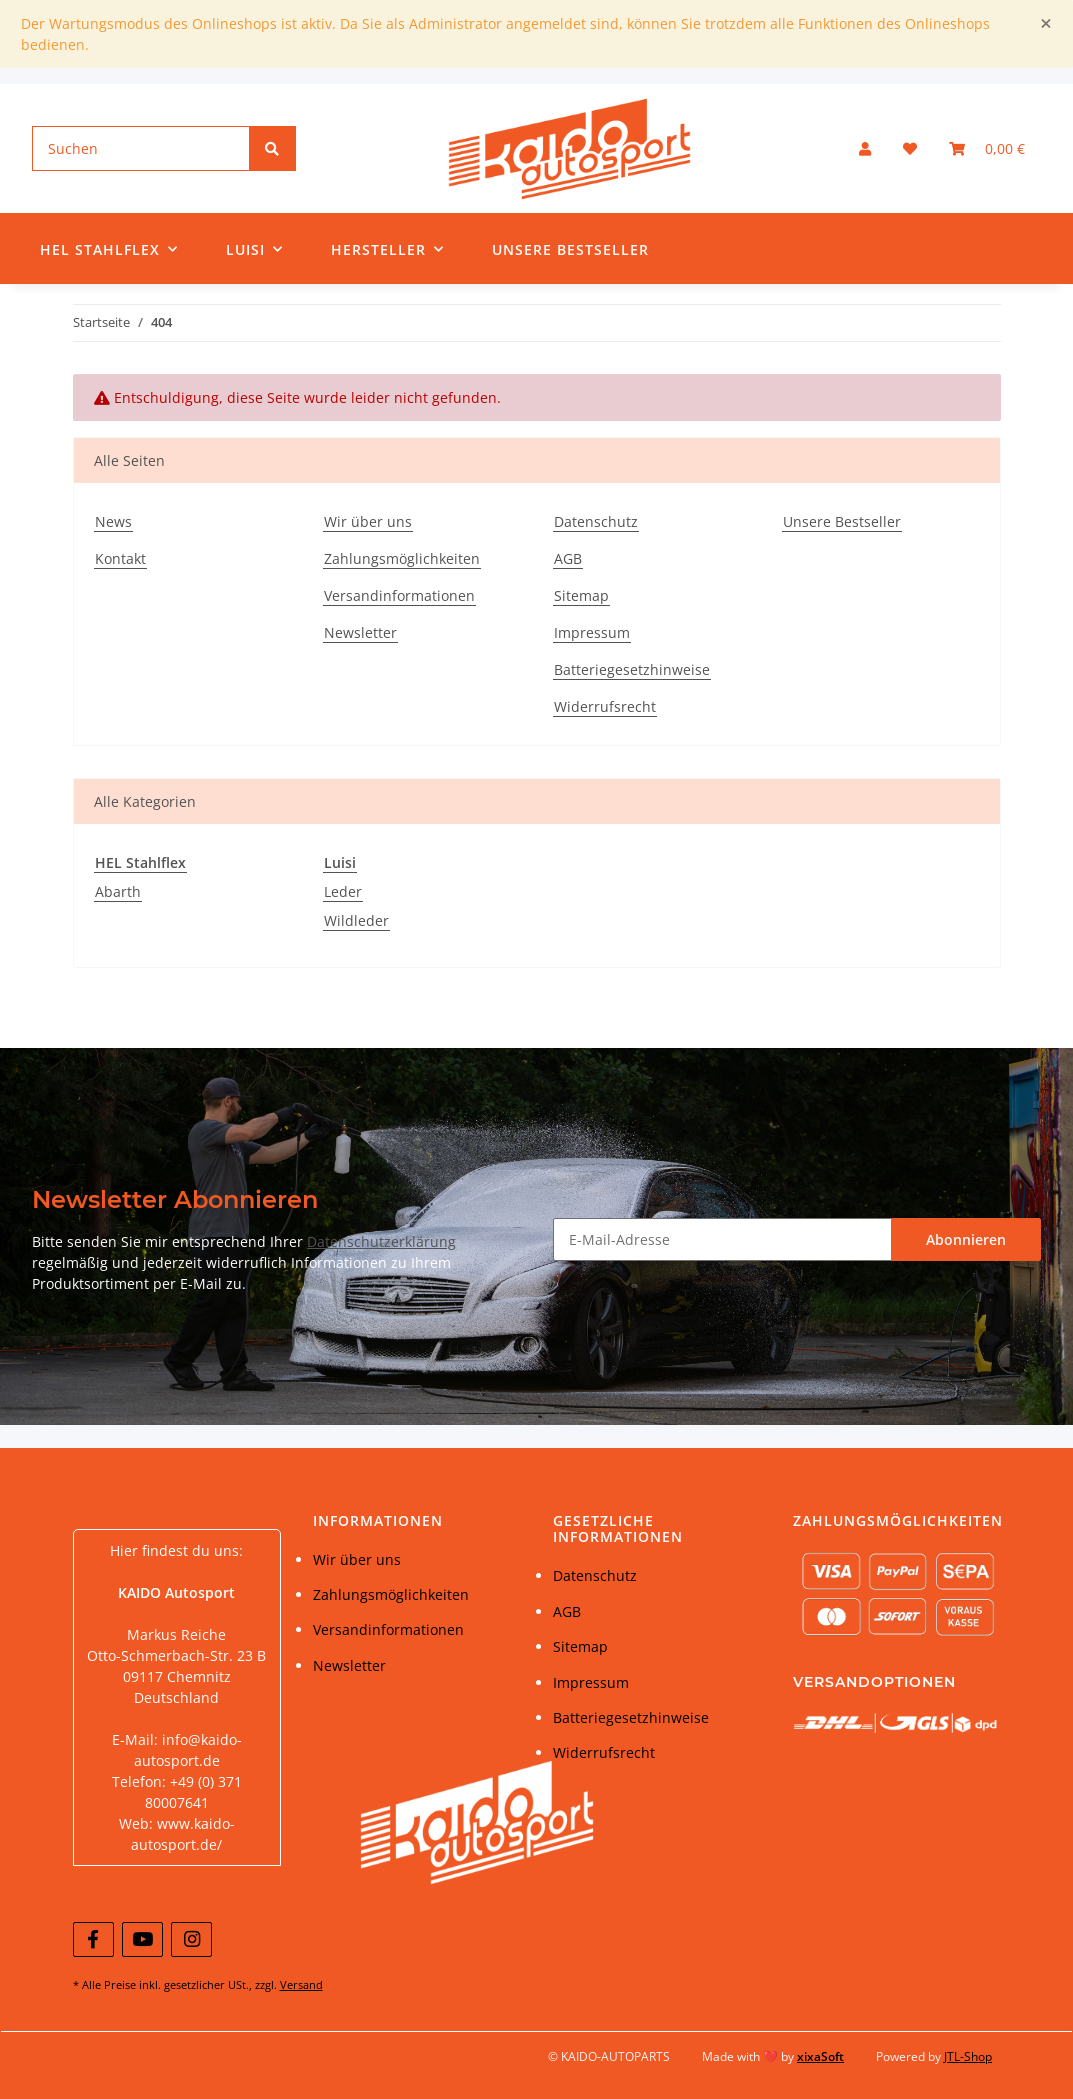  What do you see at coordinates (118, 891) in the screenshot?
I see `Abarth` at bounding box center [118, 891].